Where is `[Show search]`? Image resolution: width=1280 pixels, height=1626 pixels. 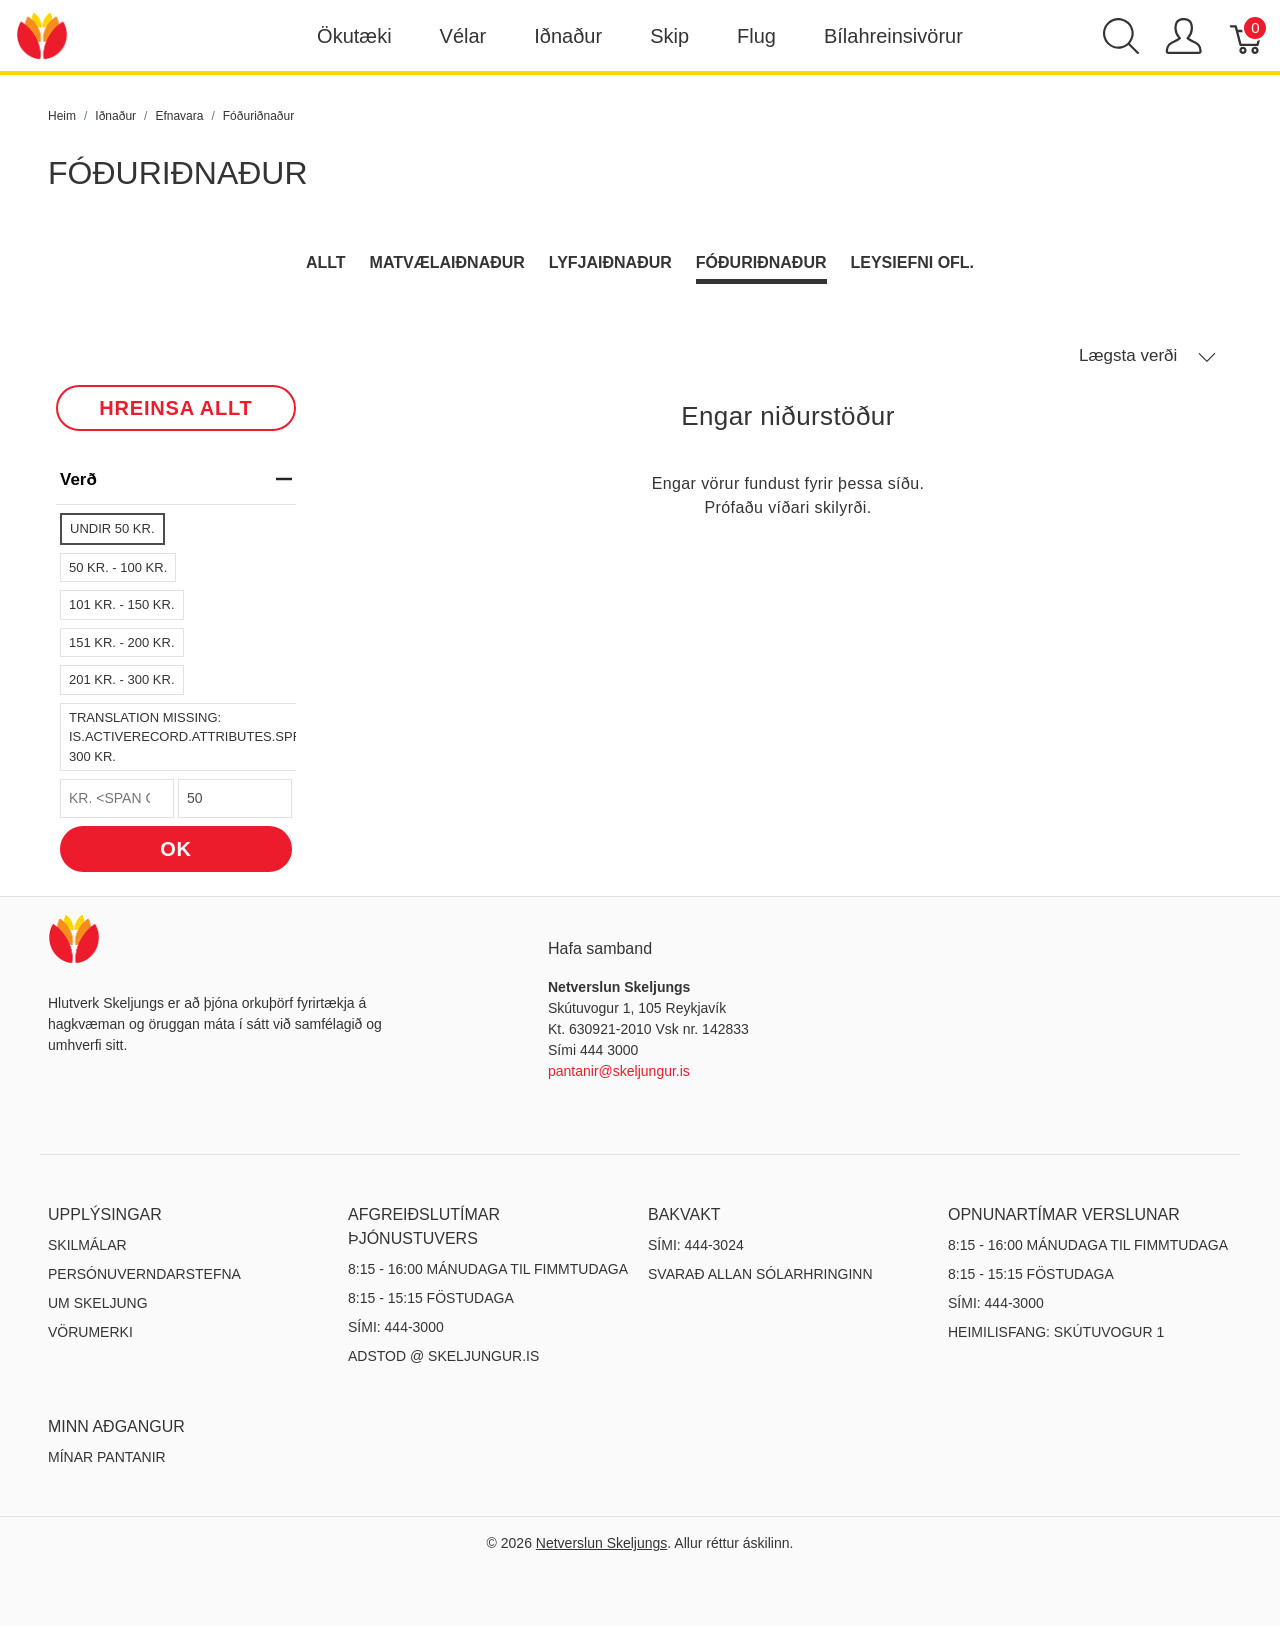
[Show search] is located at coordinates (1121, 36).